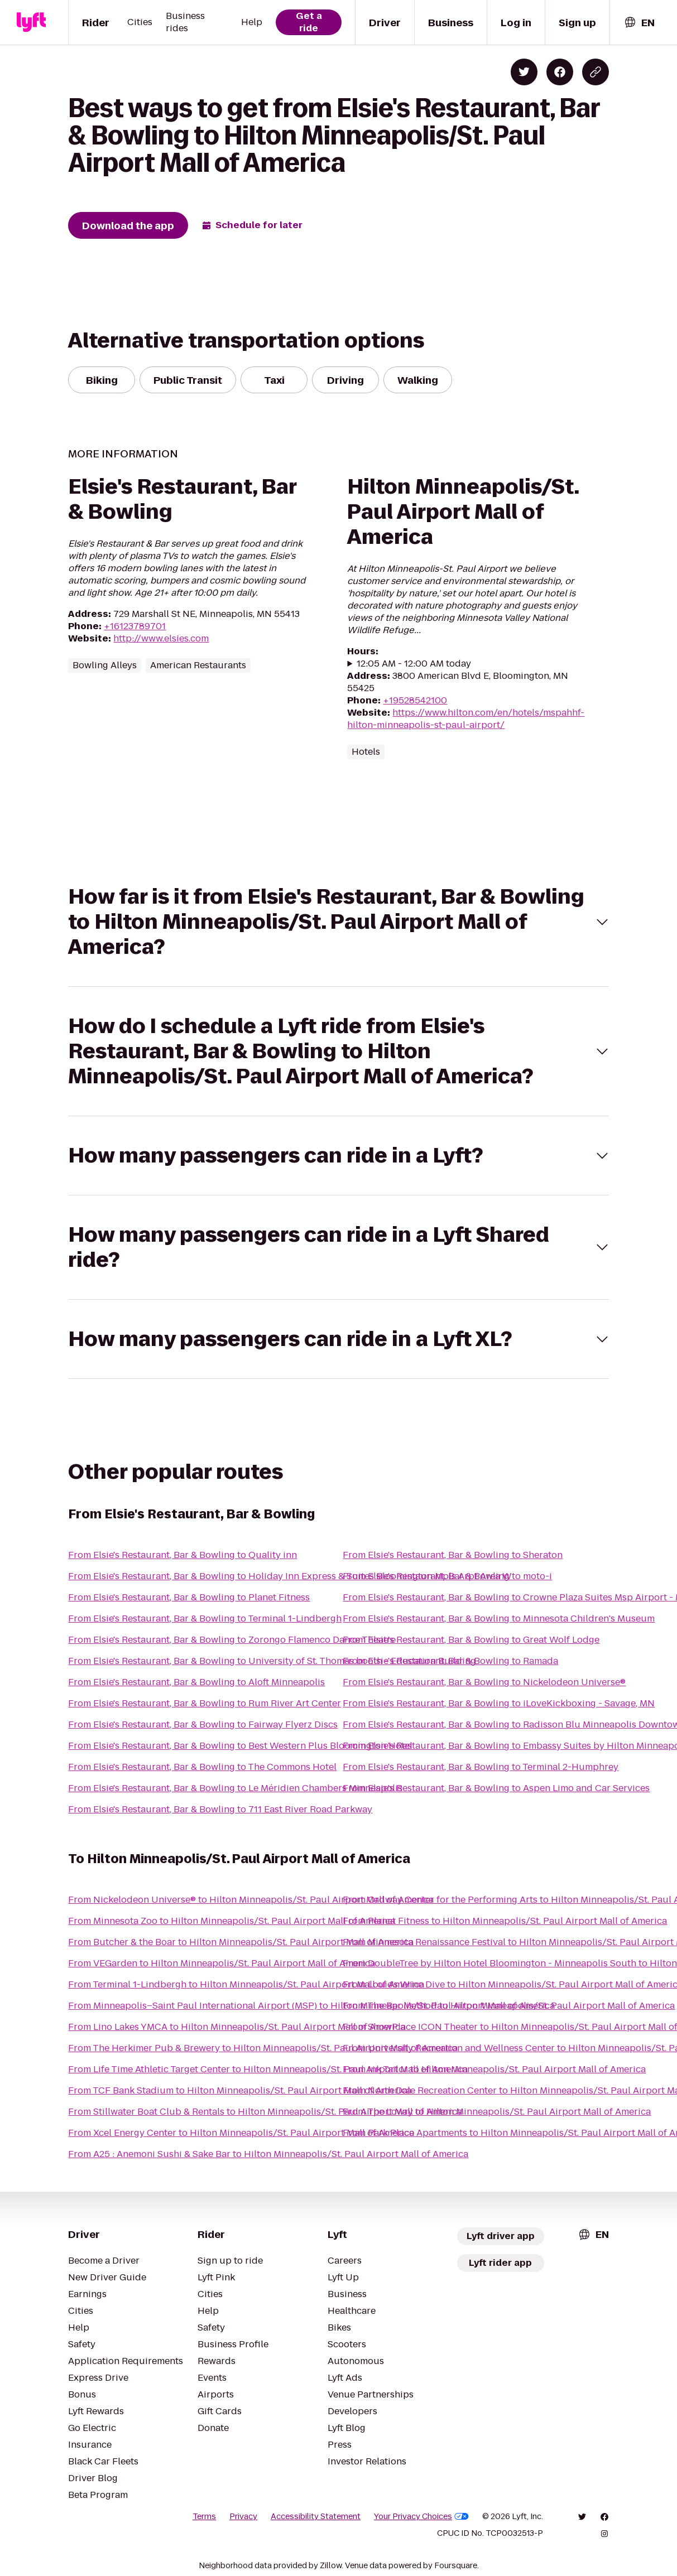 The height and width of the screenshot is (2576, 677). What do you see at coordinates (235, 1788) in the screenshot?
I see `From Elsie's Restaurant, Bar & Bowling to Le Méridien Chambers Minneapolis` at bounding box center [235, 1788].